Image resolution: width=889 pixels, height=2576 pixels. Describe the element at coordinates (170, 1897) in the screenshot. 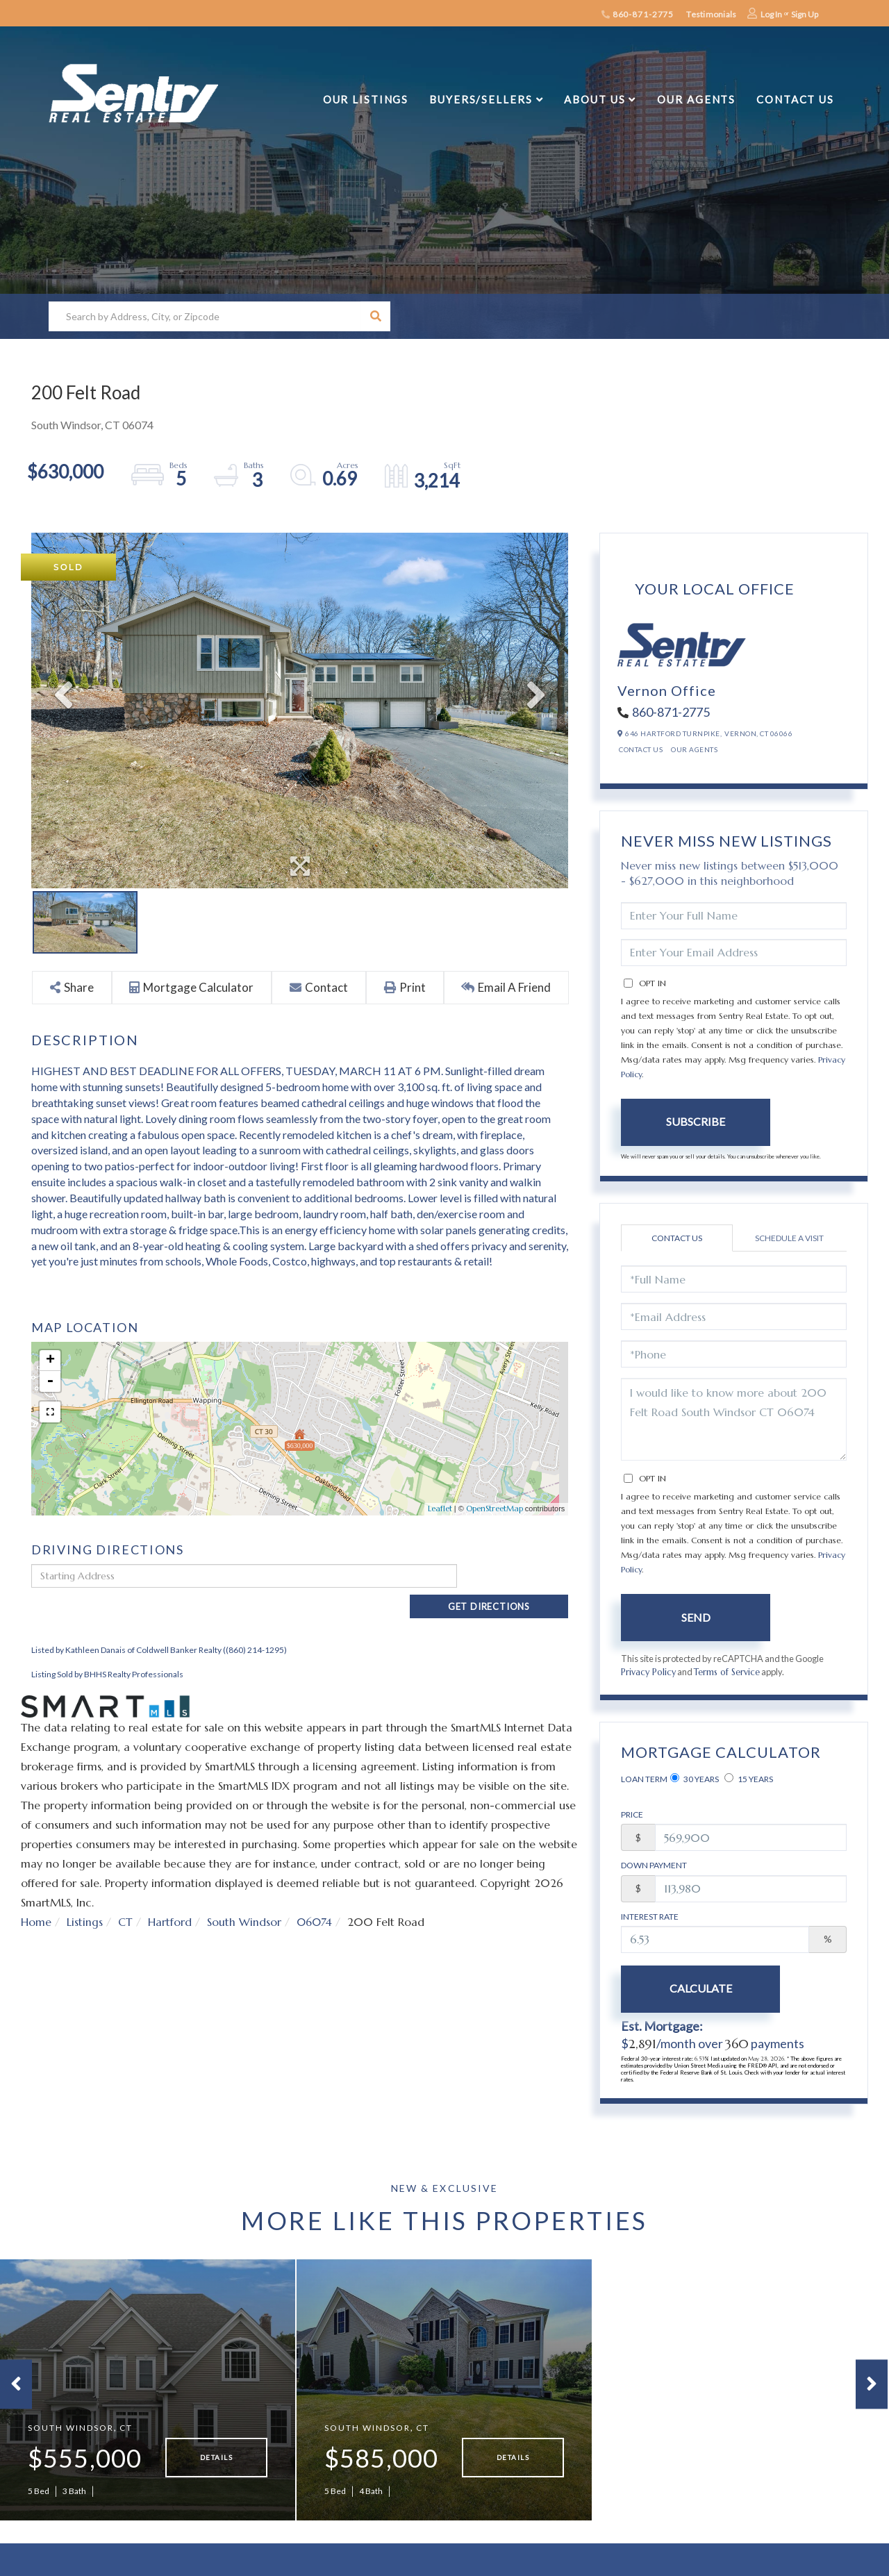

I see `Hartford` at that location.